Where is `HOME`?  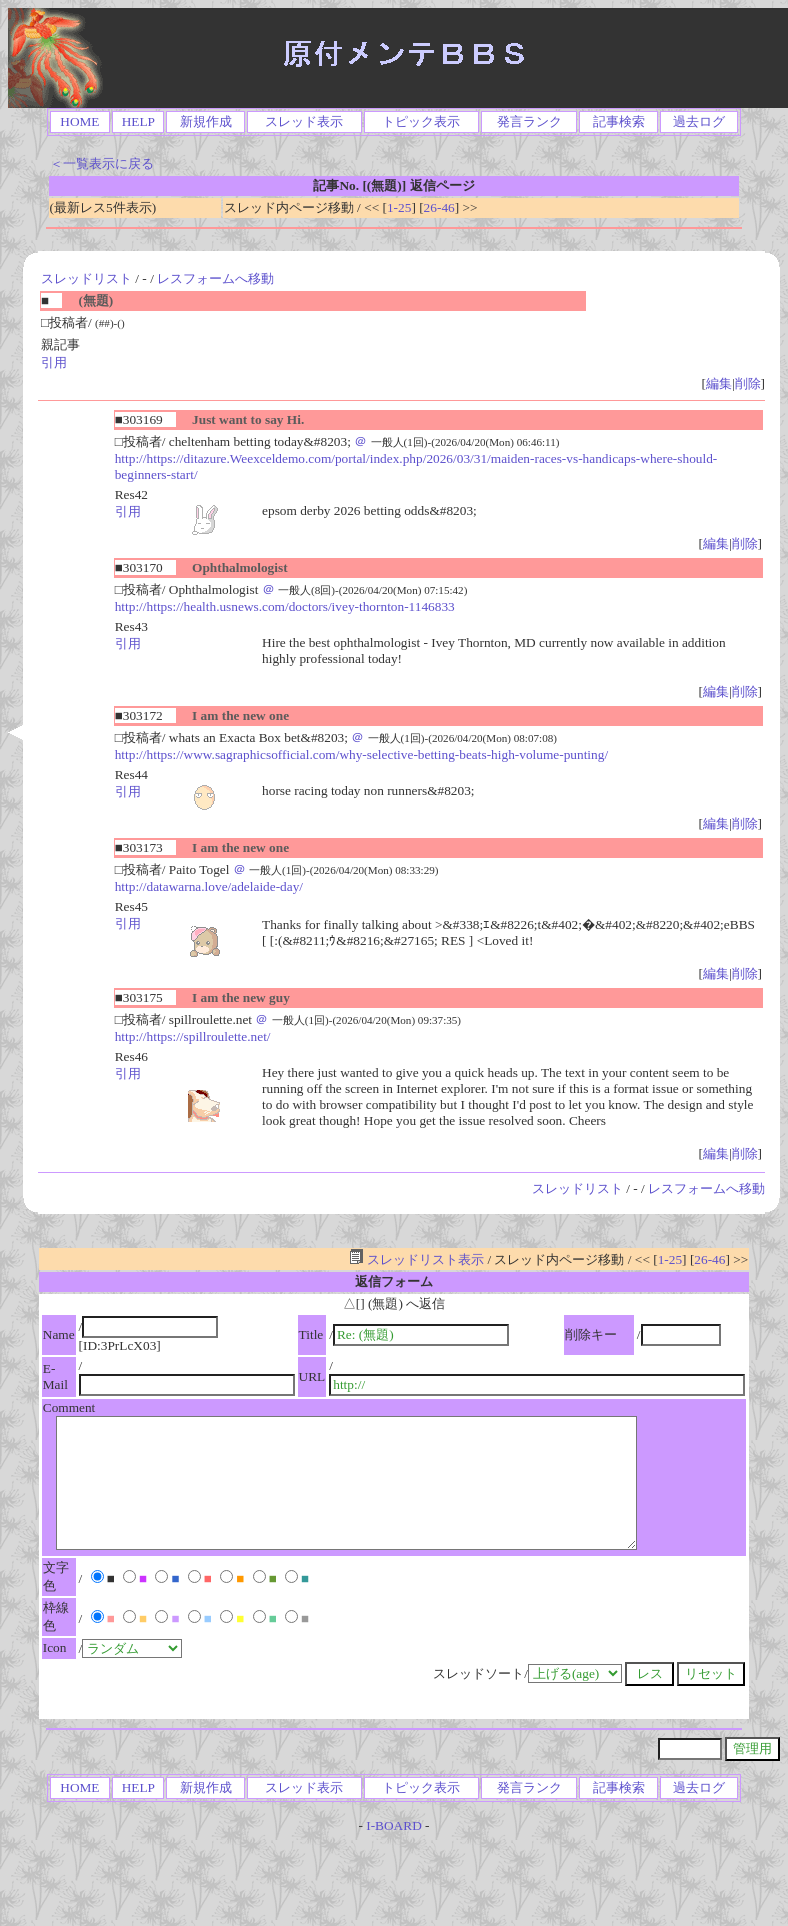
HOME is located at coordinates (79, 121).